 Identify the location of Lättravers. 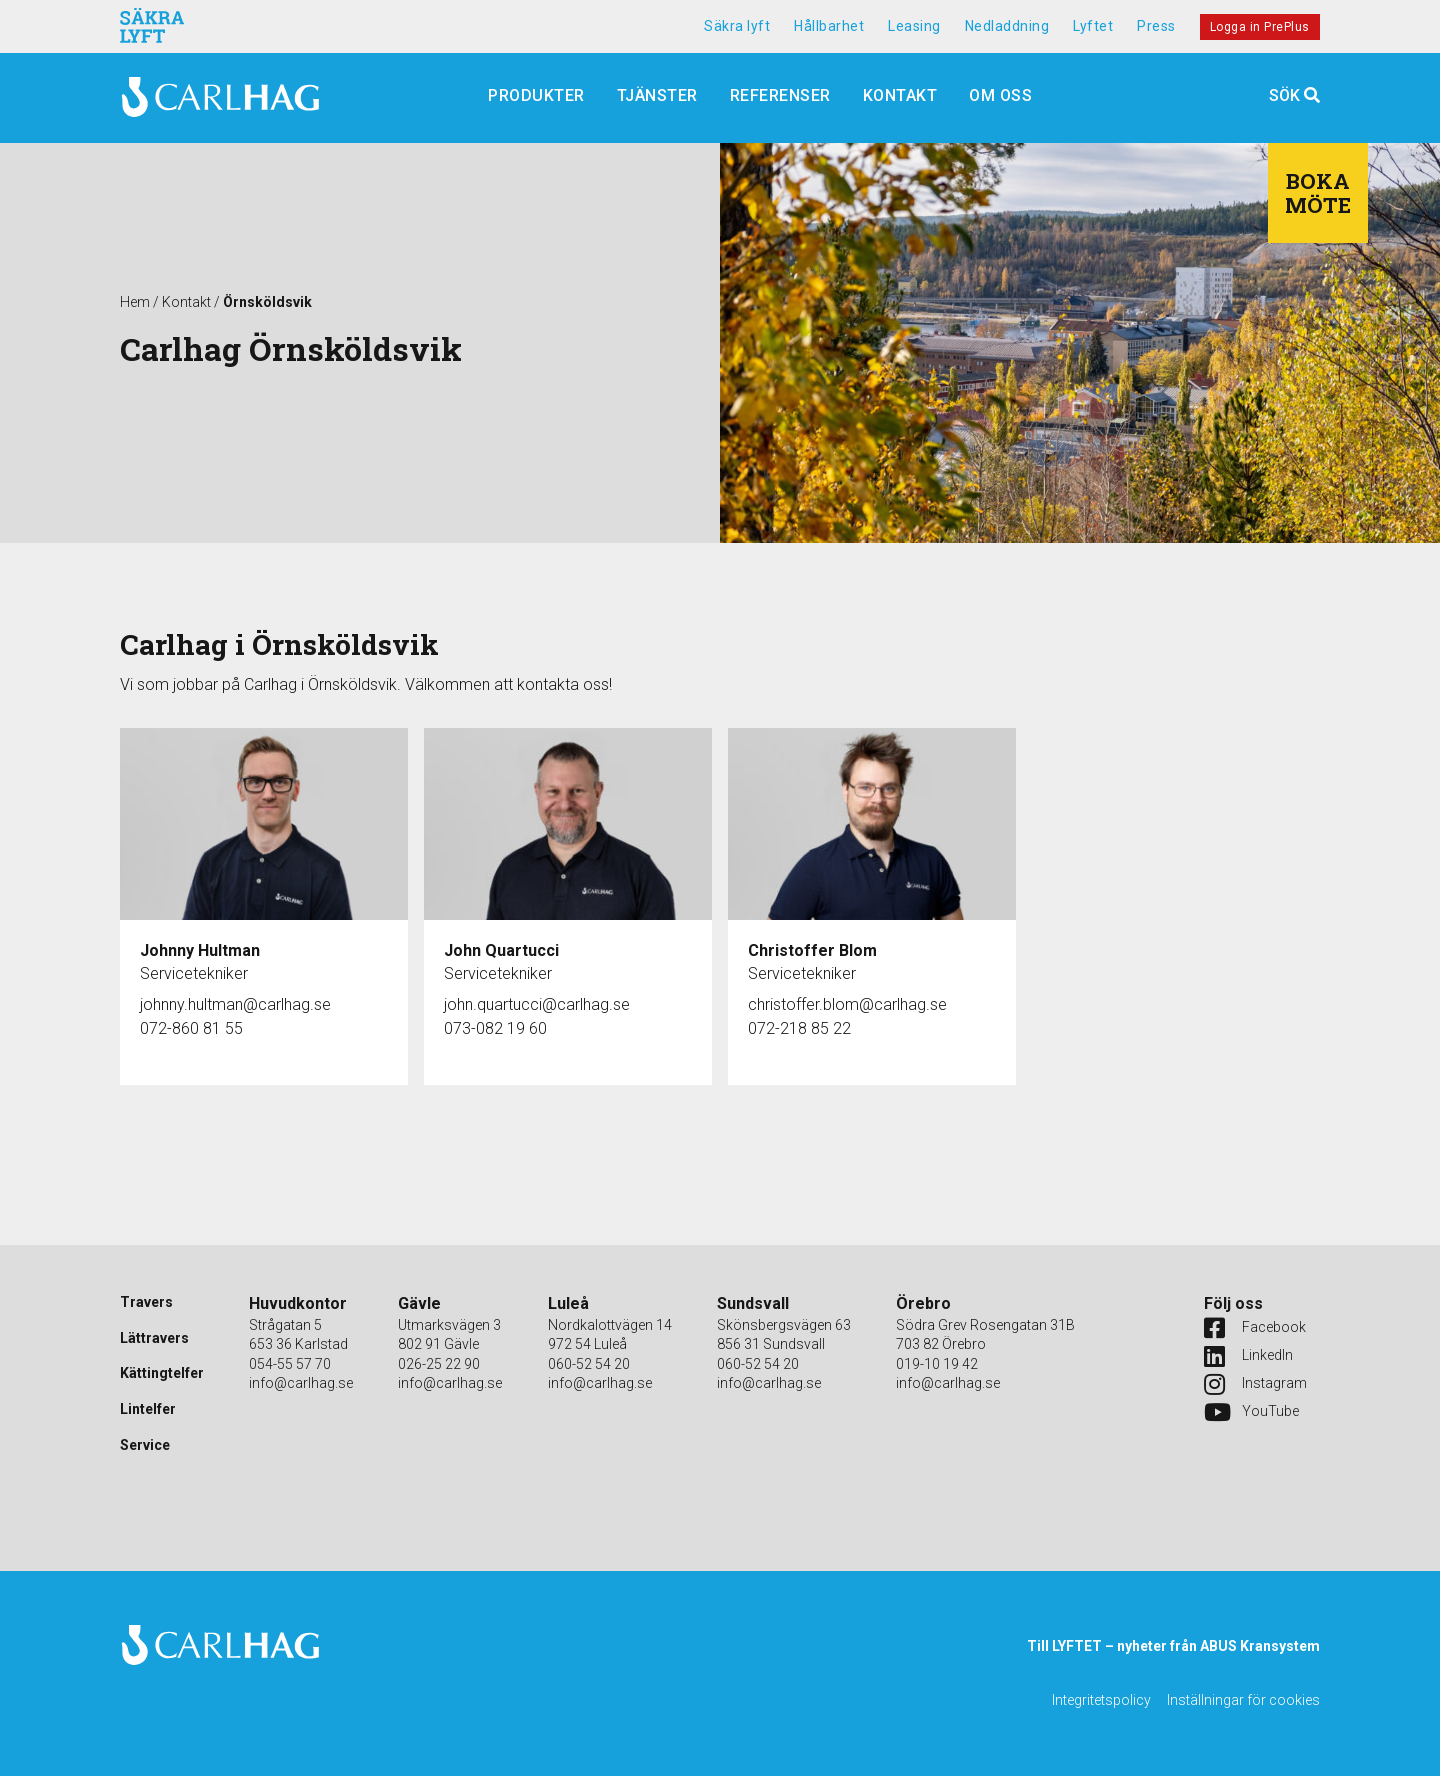
(154, 1338).